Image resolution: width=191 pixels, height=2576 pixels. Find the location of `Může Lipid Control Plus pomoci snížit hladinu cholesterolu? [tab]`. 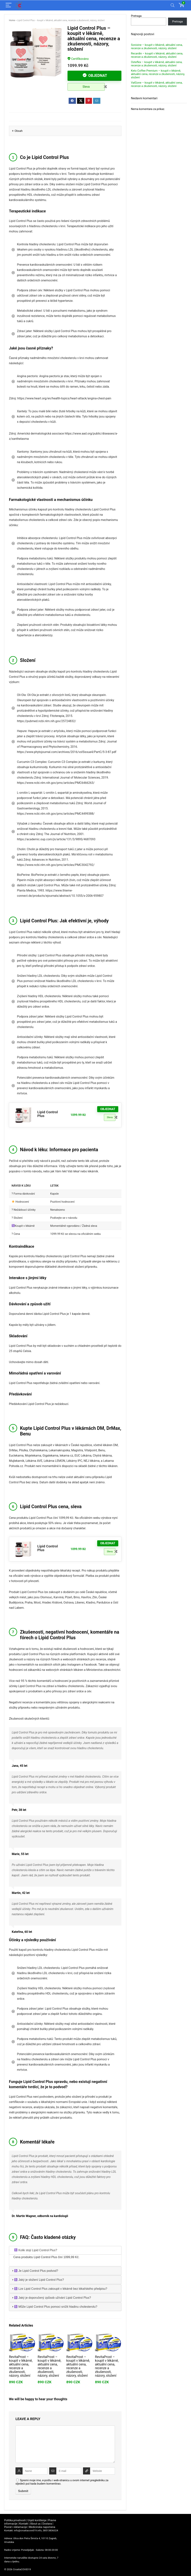

Může Lipid Control Plus pomoci snížit hladinu cholesterolu? [tab] is located at coordinates (54, 2306).